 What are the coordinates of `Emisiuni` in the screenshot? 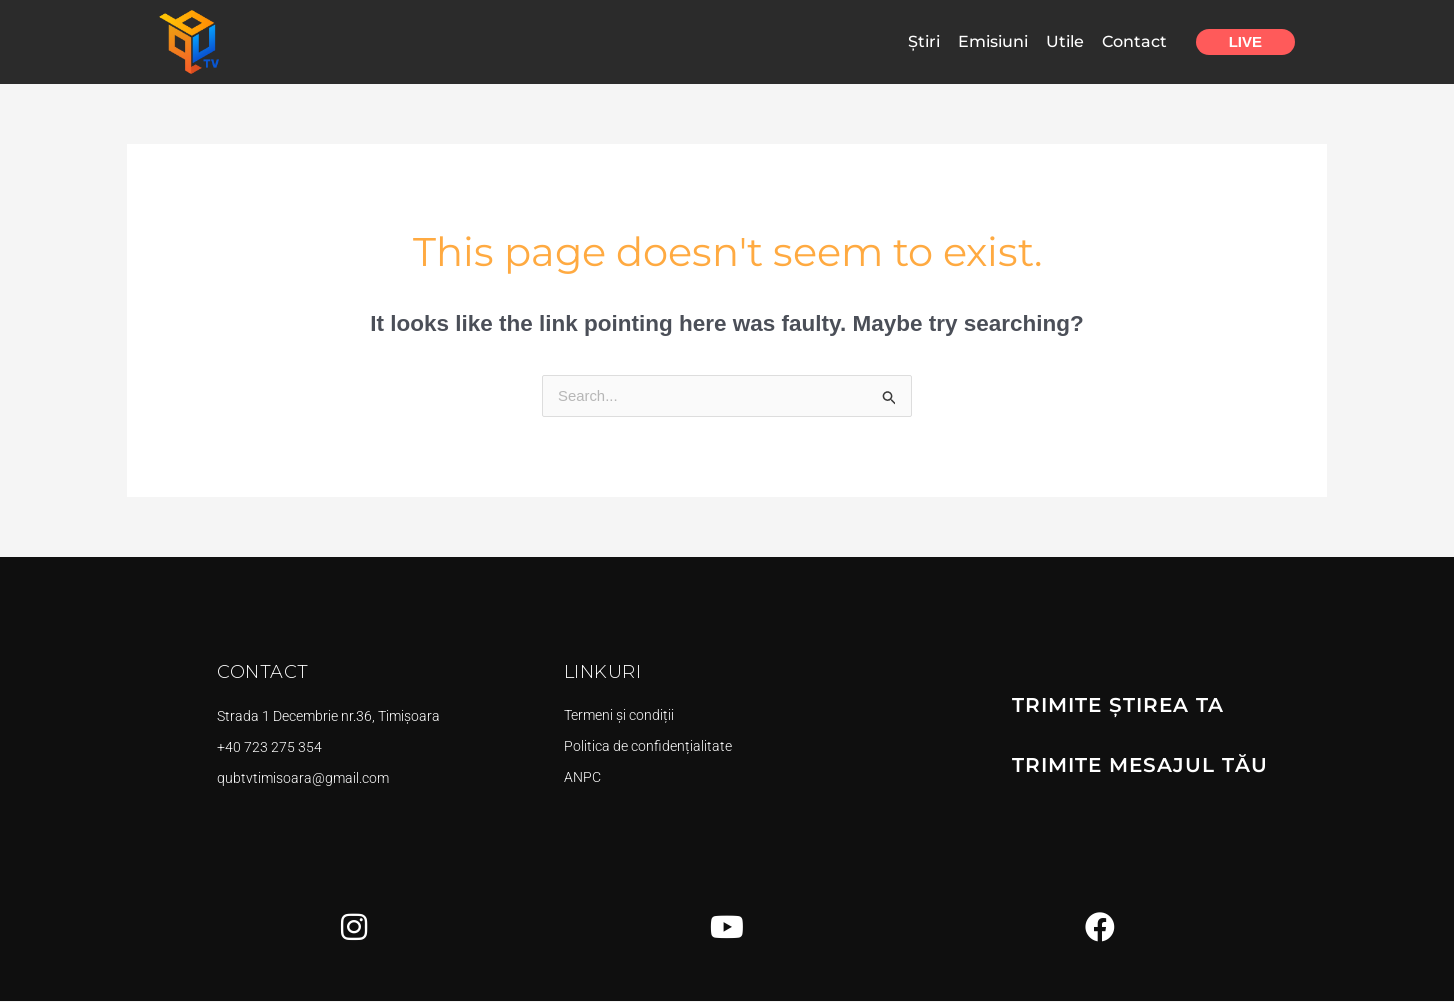 It's located at (993, 41).